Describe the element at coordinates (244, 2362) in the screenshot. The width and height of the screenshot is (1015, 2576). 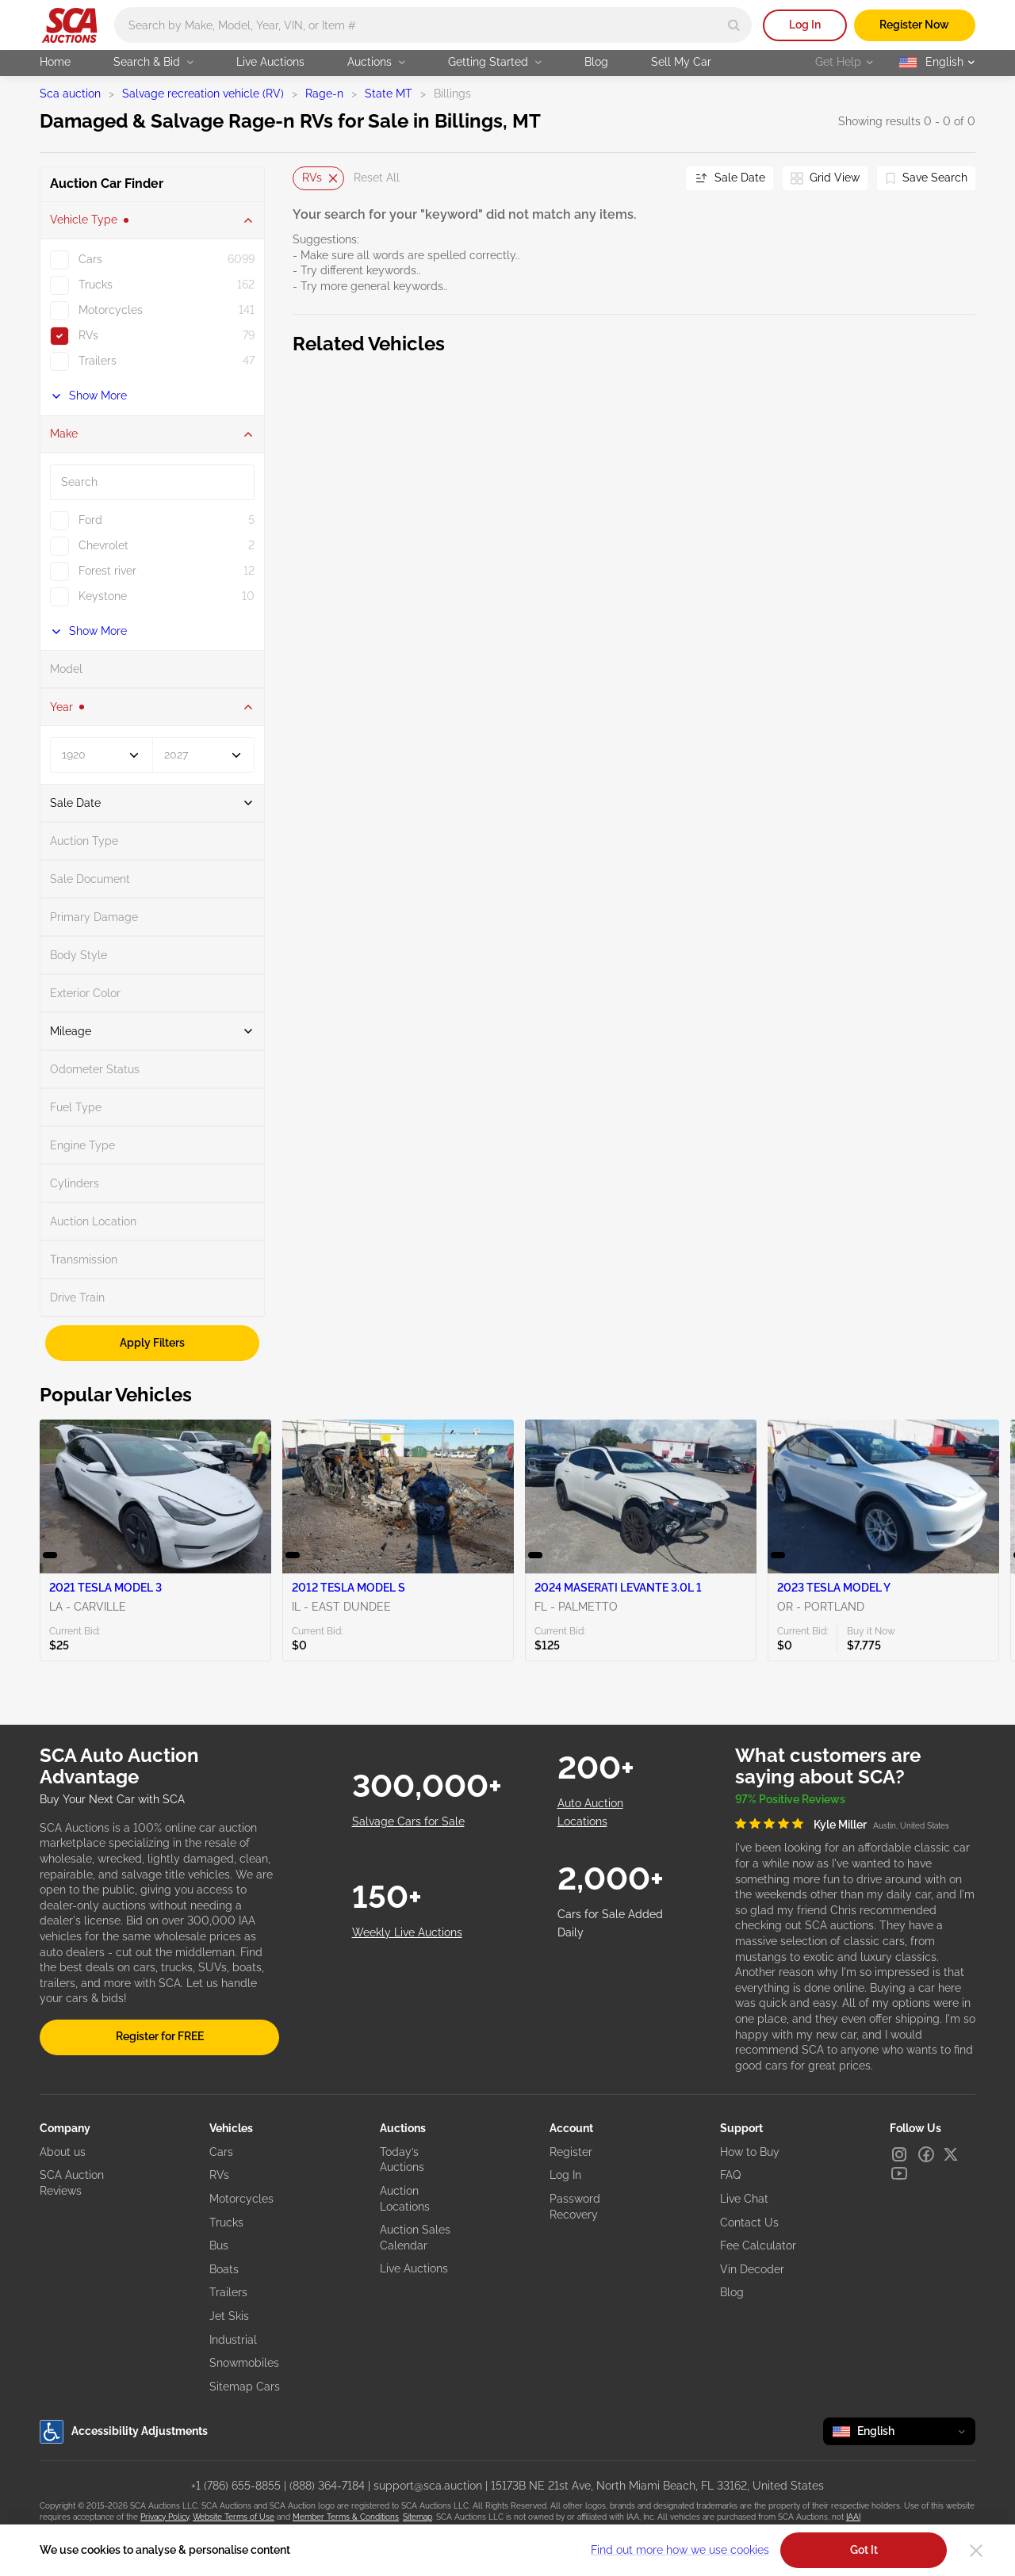
I see `Snowmobiles` at that location.